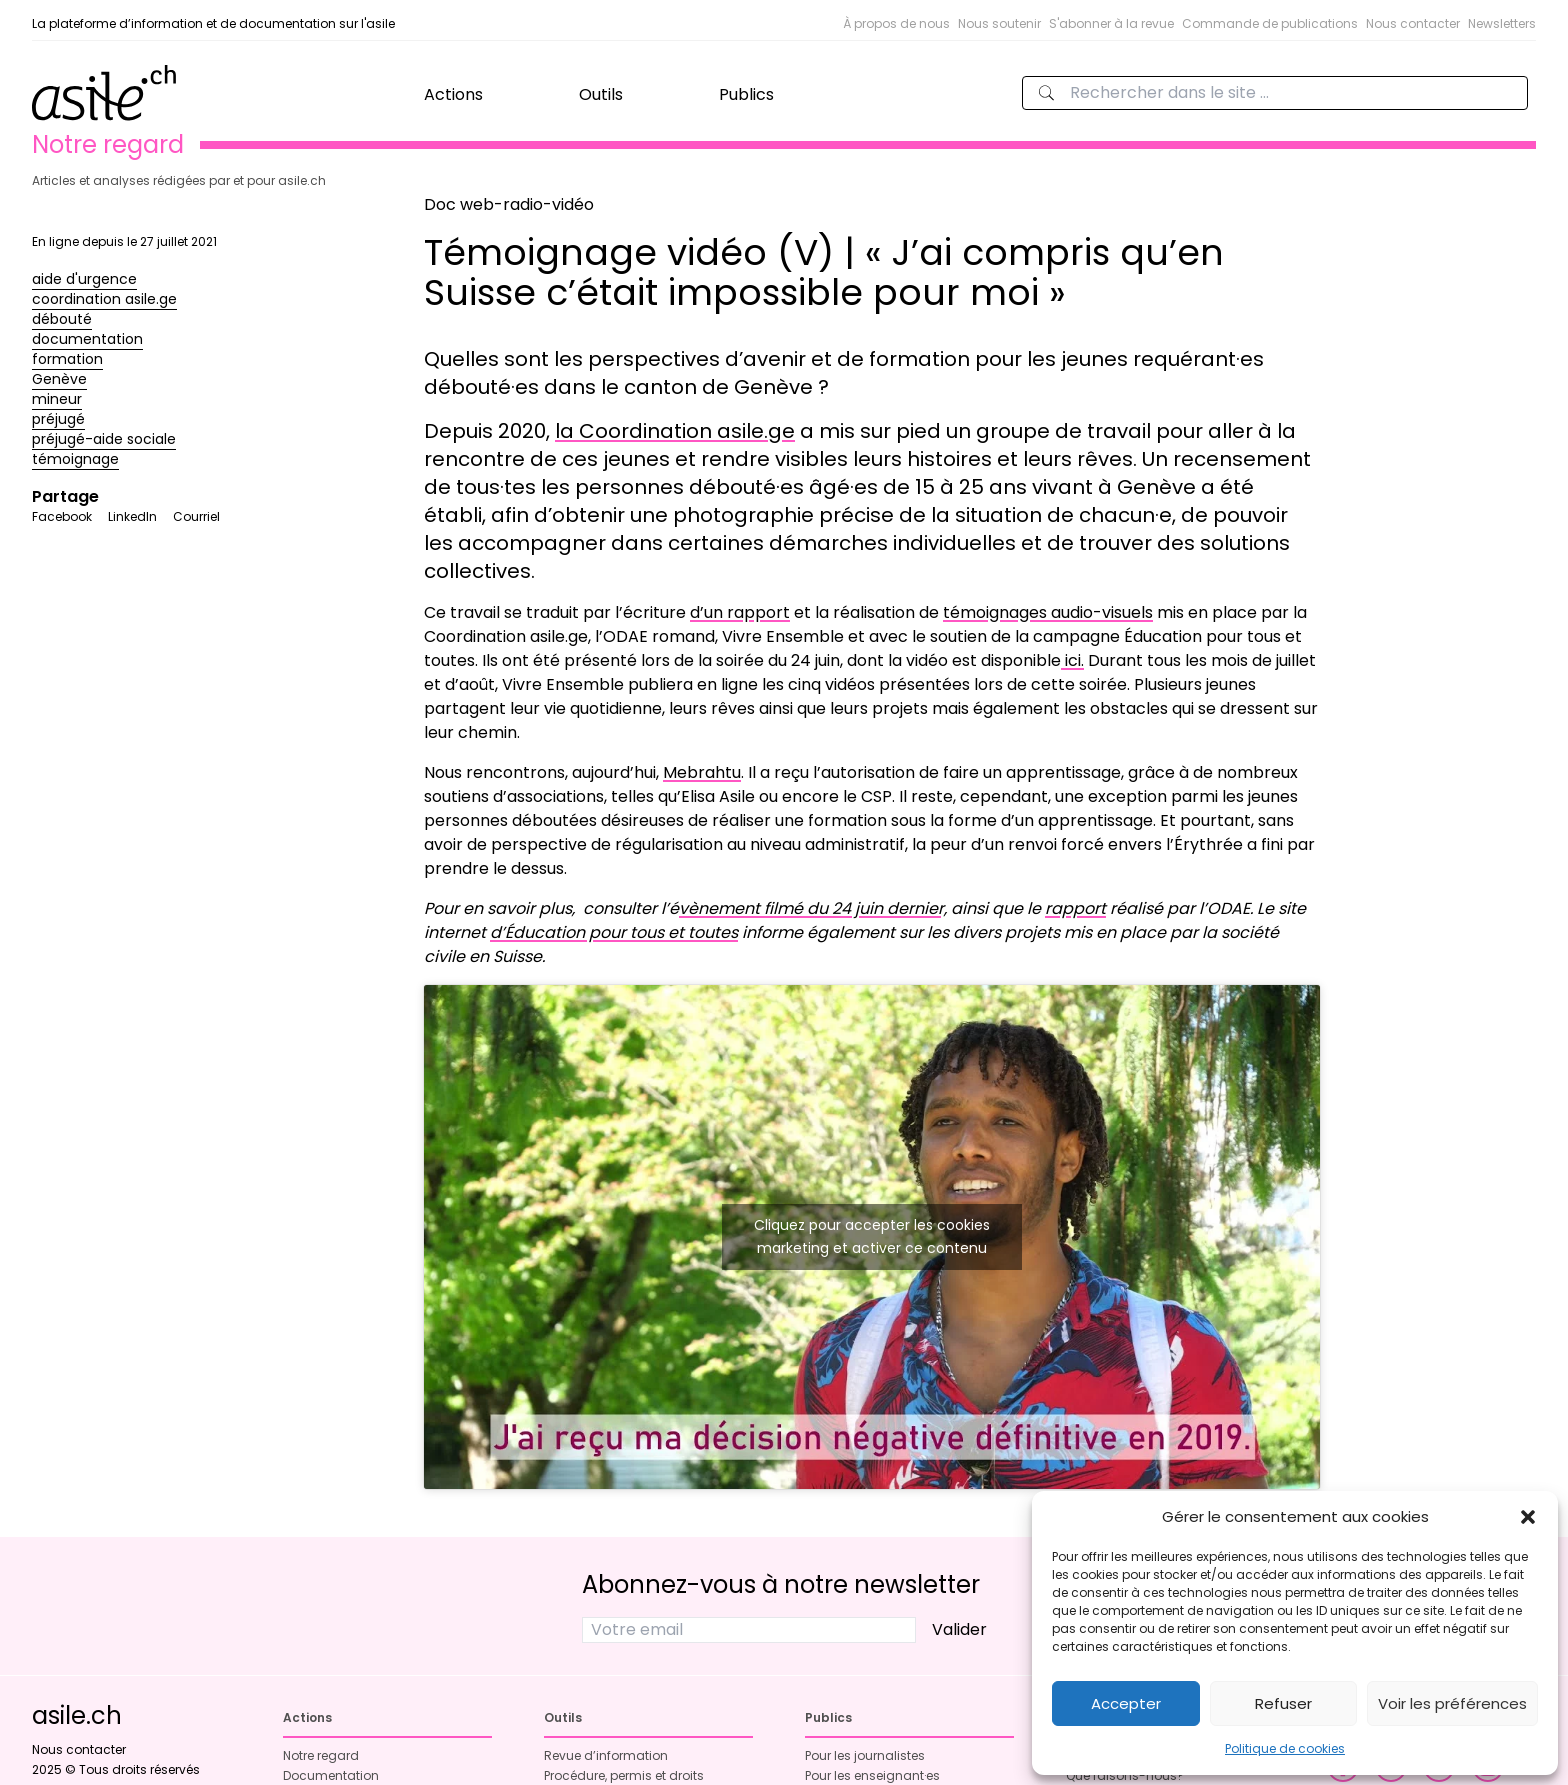  I want to click on [button], so click(1528, 1517).